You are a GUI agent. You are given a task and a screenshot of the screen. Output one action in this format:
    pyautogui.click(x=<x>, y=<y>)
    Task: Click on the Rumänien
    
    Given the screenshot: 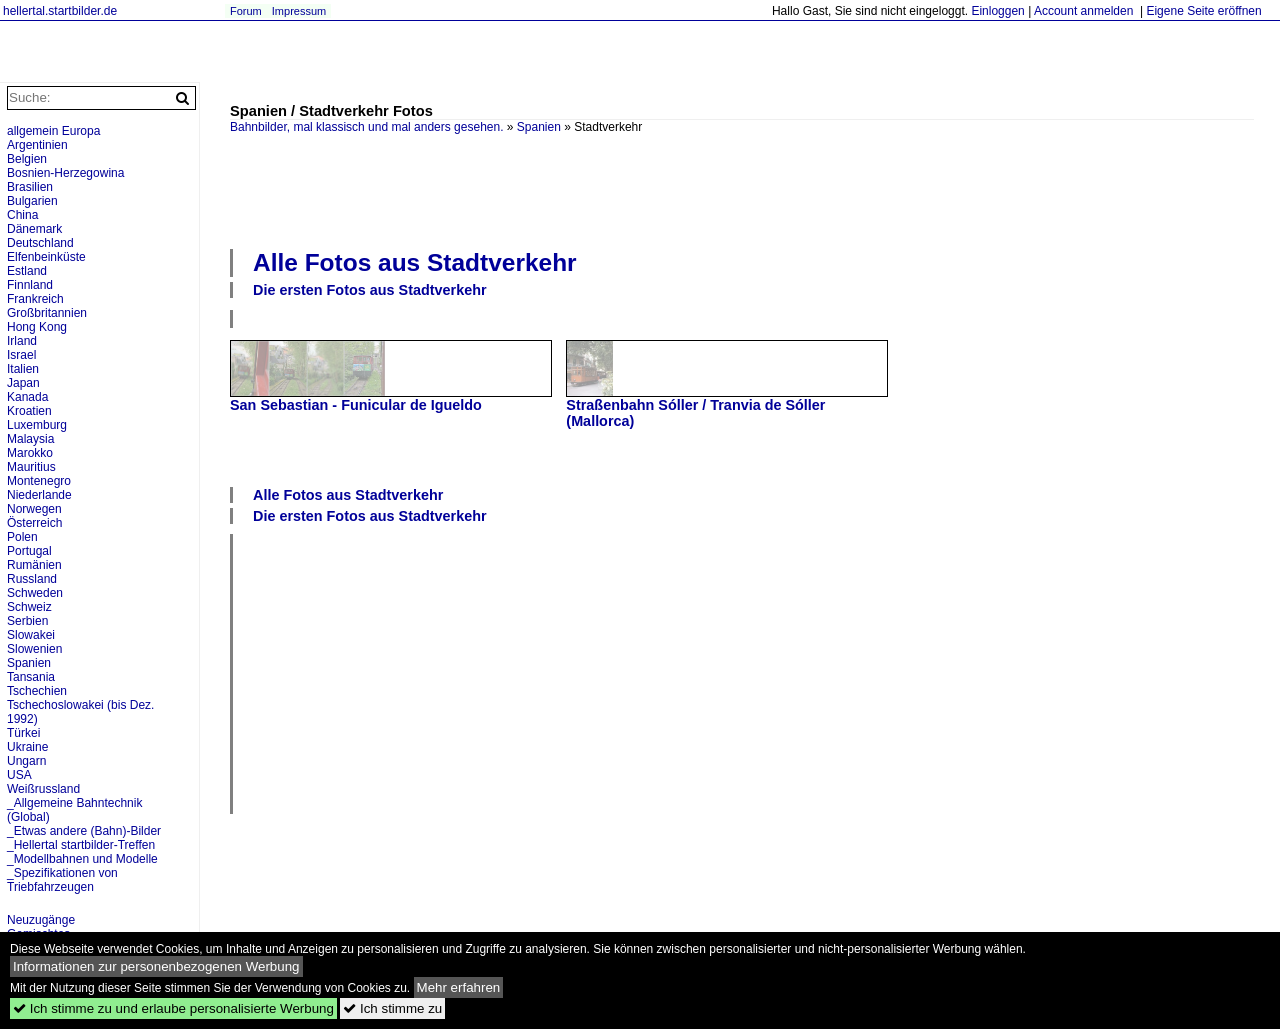 What is the action you would take?
    pyautogui.click(x=34, y=565)
    